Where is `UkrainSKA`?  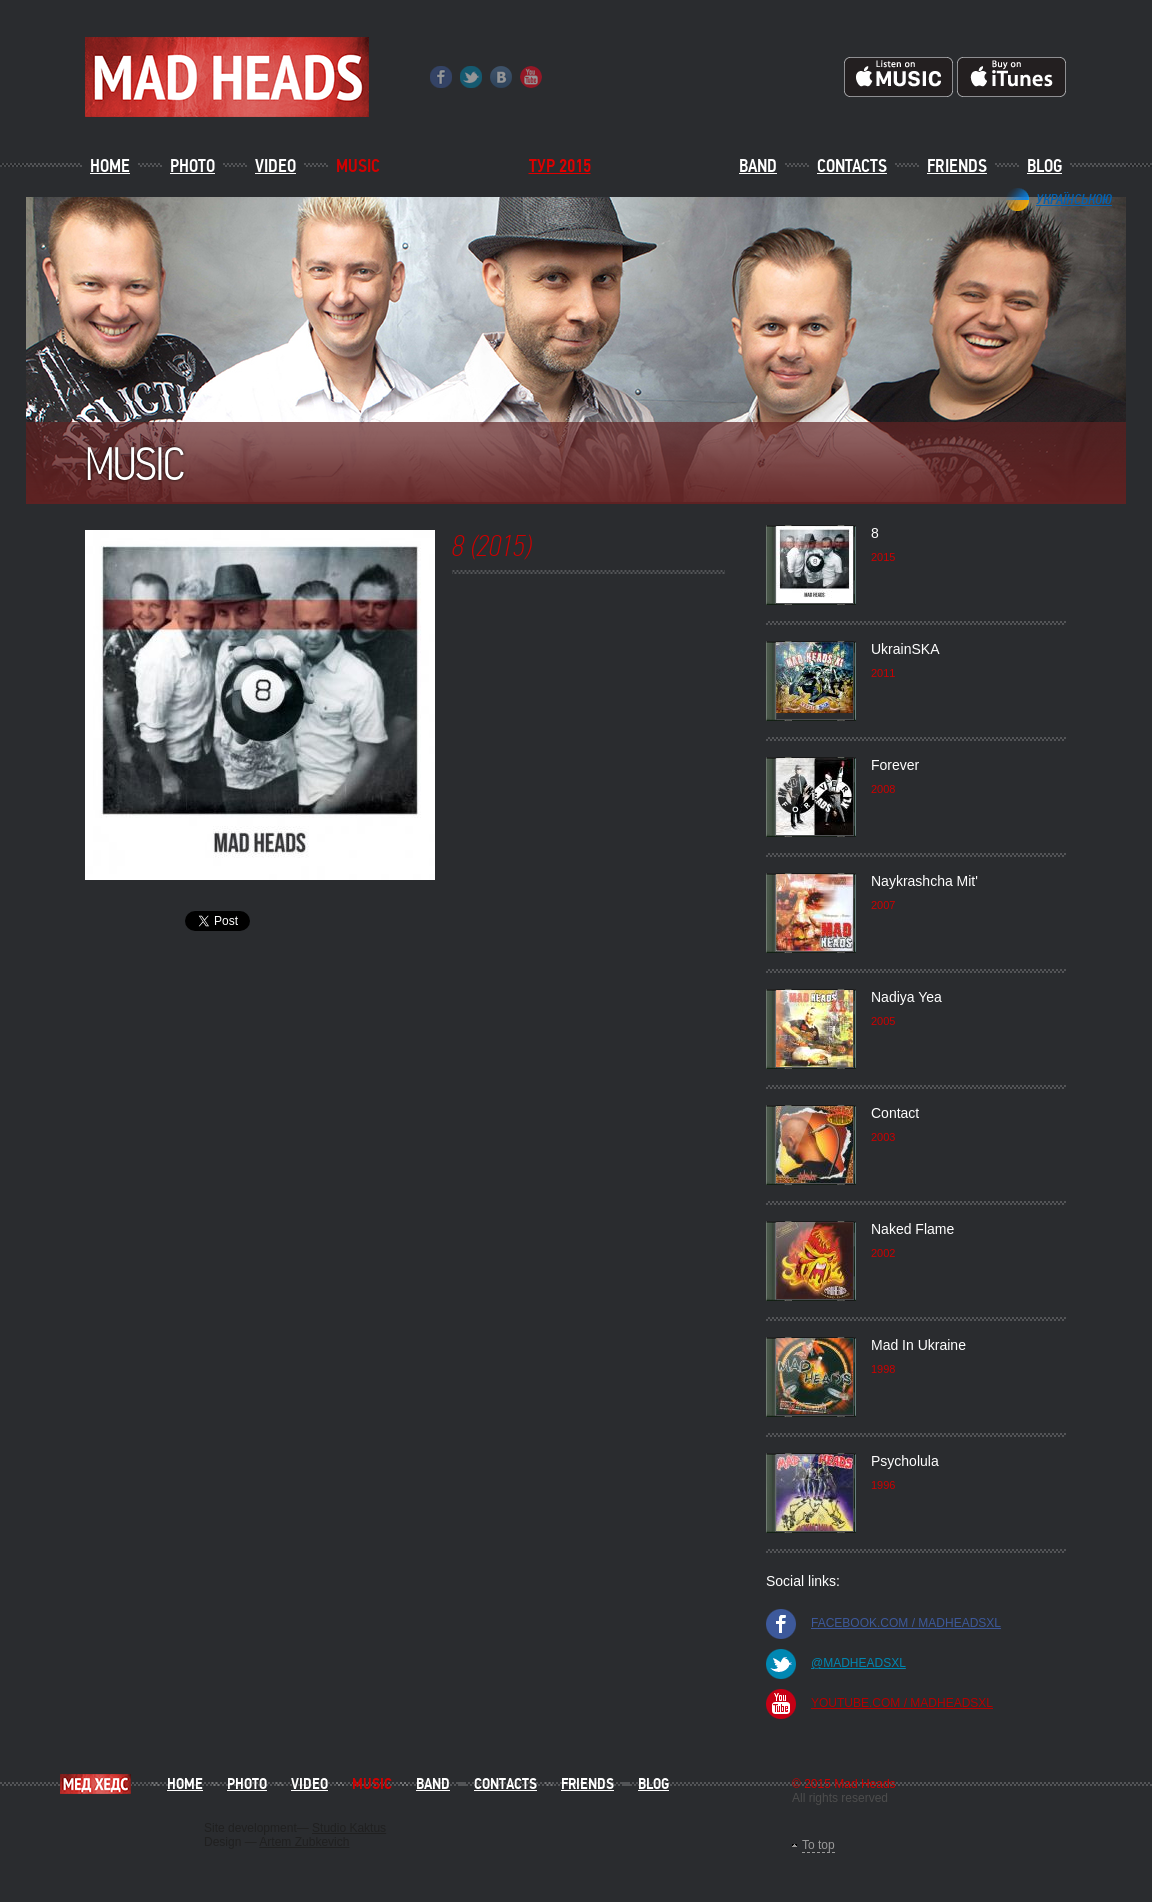 UkrainSKA is located at coordinates (905, 649).